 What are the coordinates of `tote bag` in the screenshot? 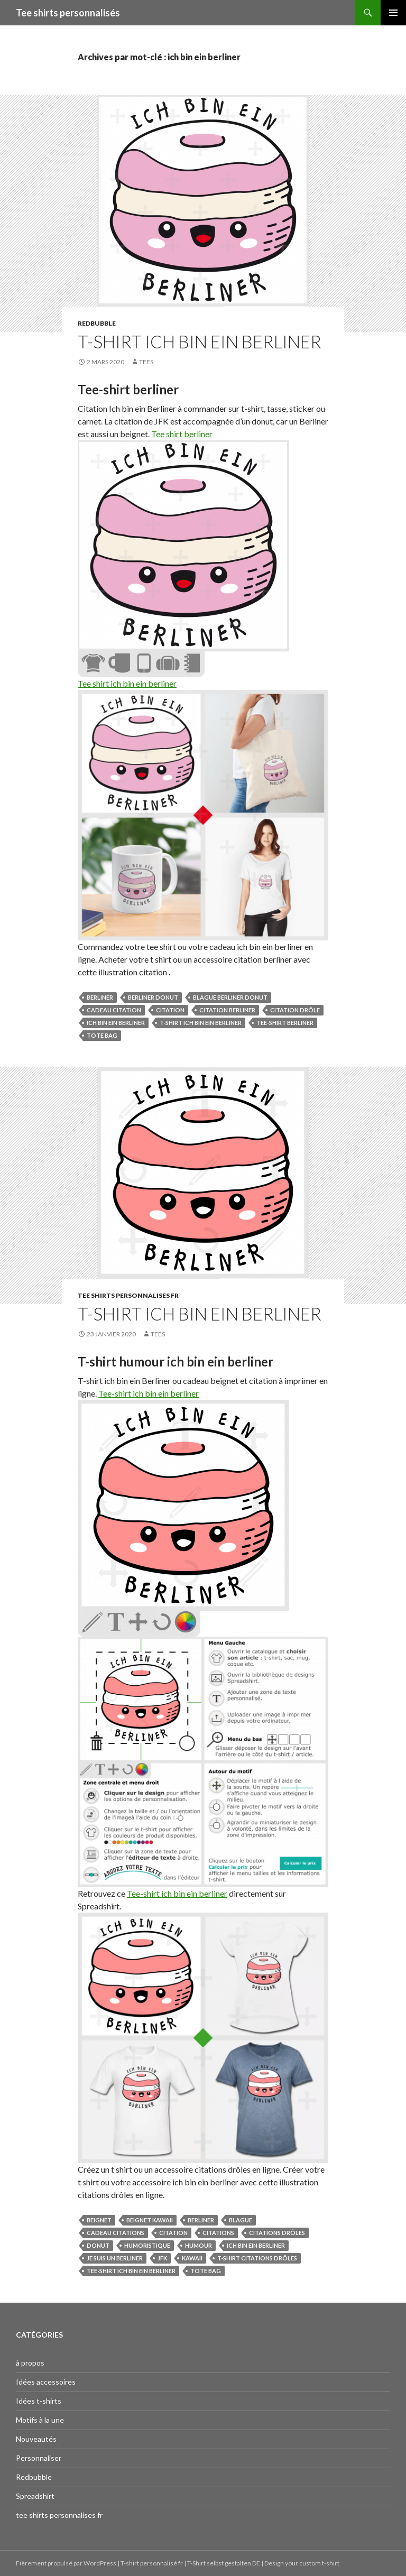 It's located at (102, 1035).